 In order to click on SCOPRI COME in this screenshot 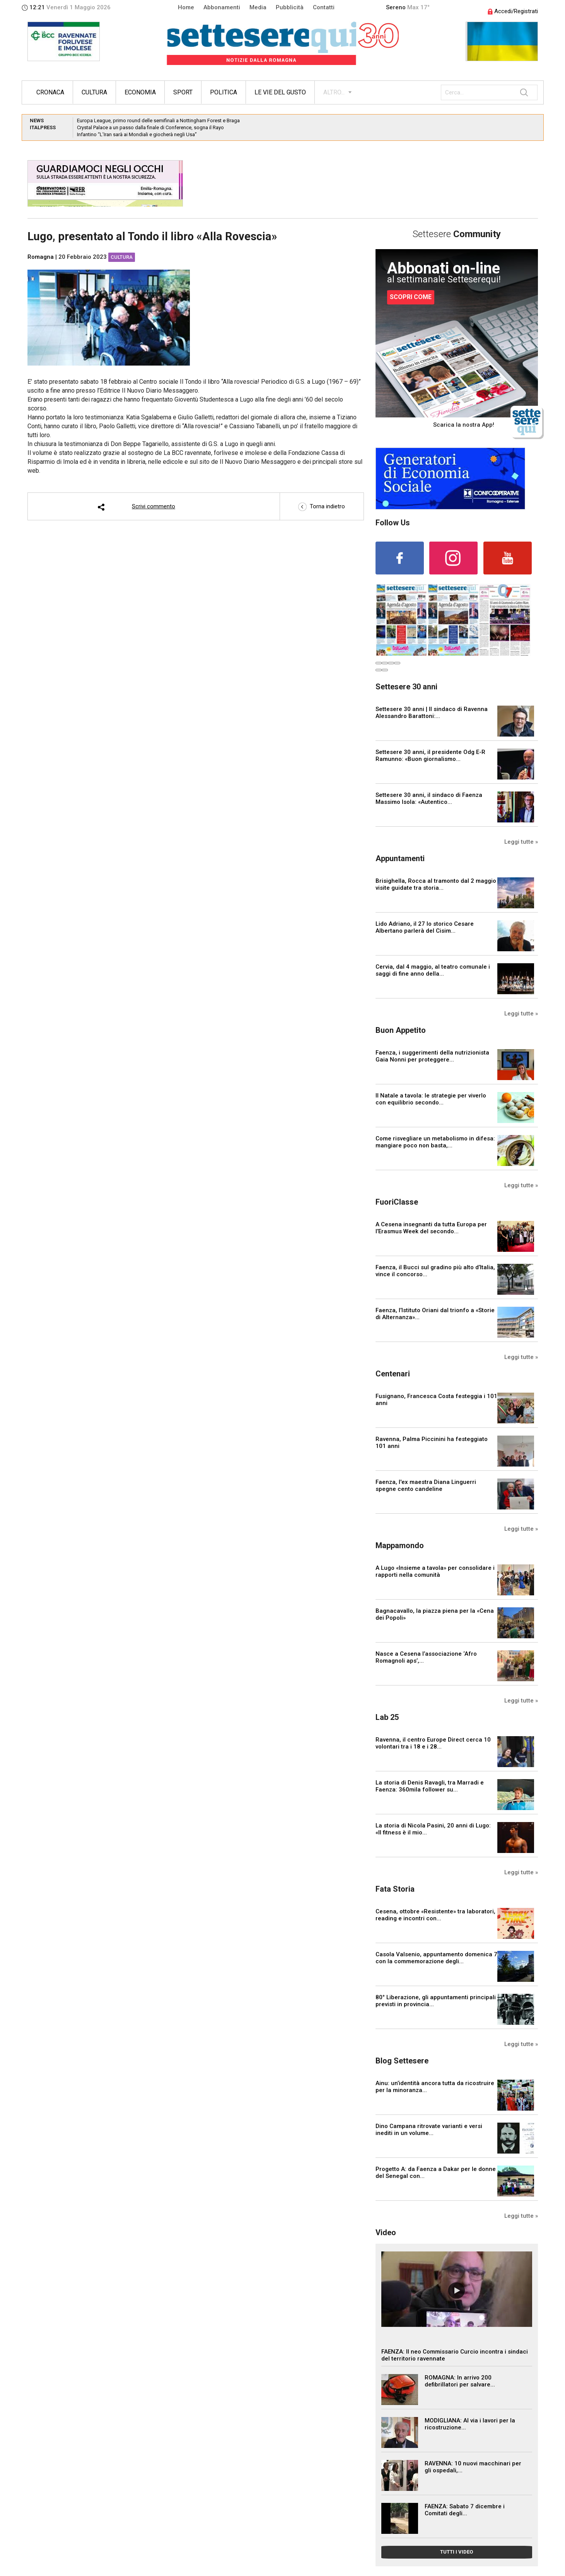, I will do `click(411, 297)`.